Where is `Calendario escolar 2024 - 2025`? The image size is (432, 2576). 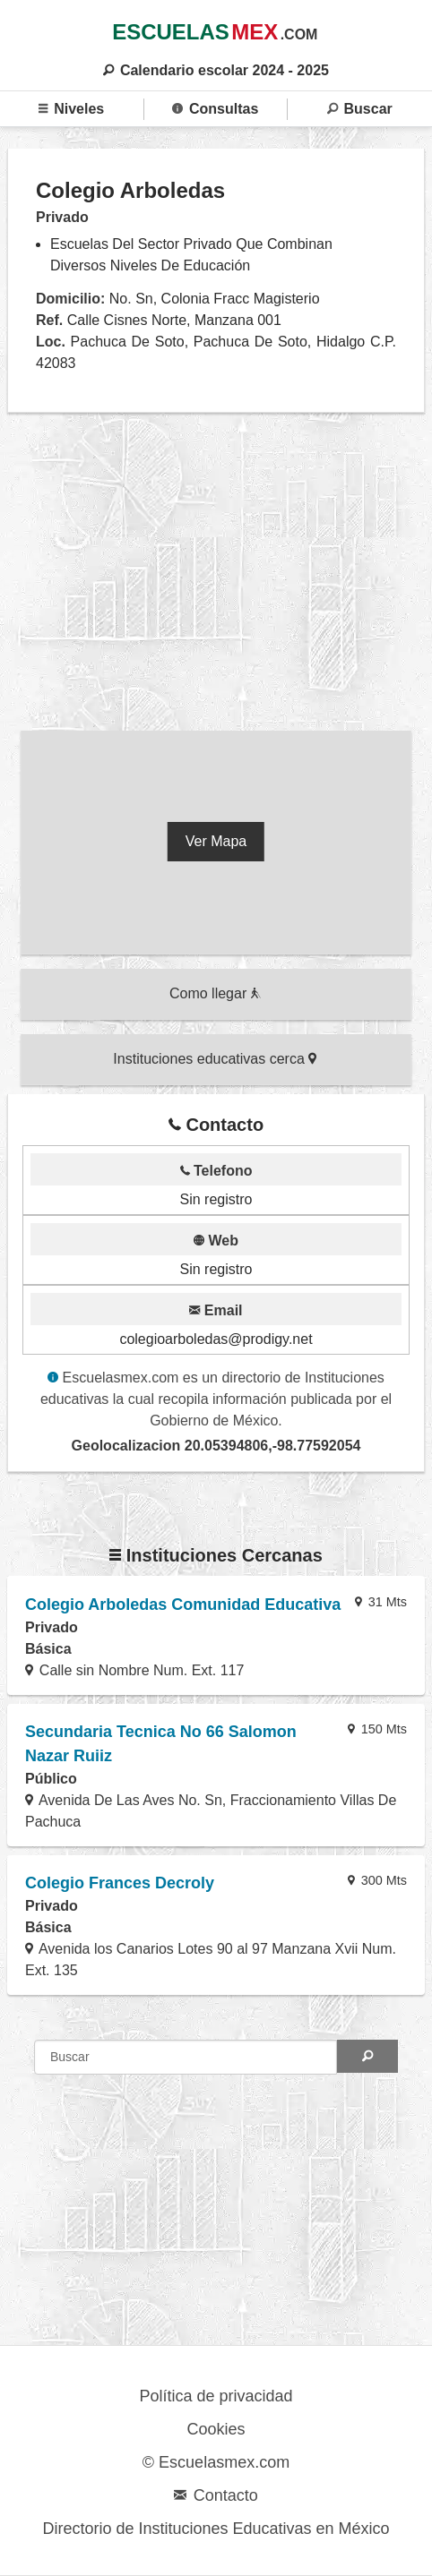 Calendario escolar 2024 - 2025 is located at coordinates (216, 70).